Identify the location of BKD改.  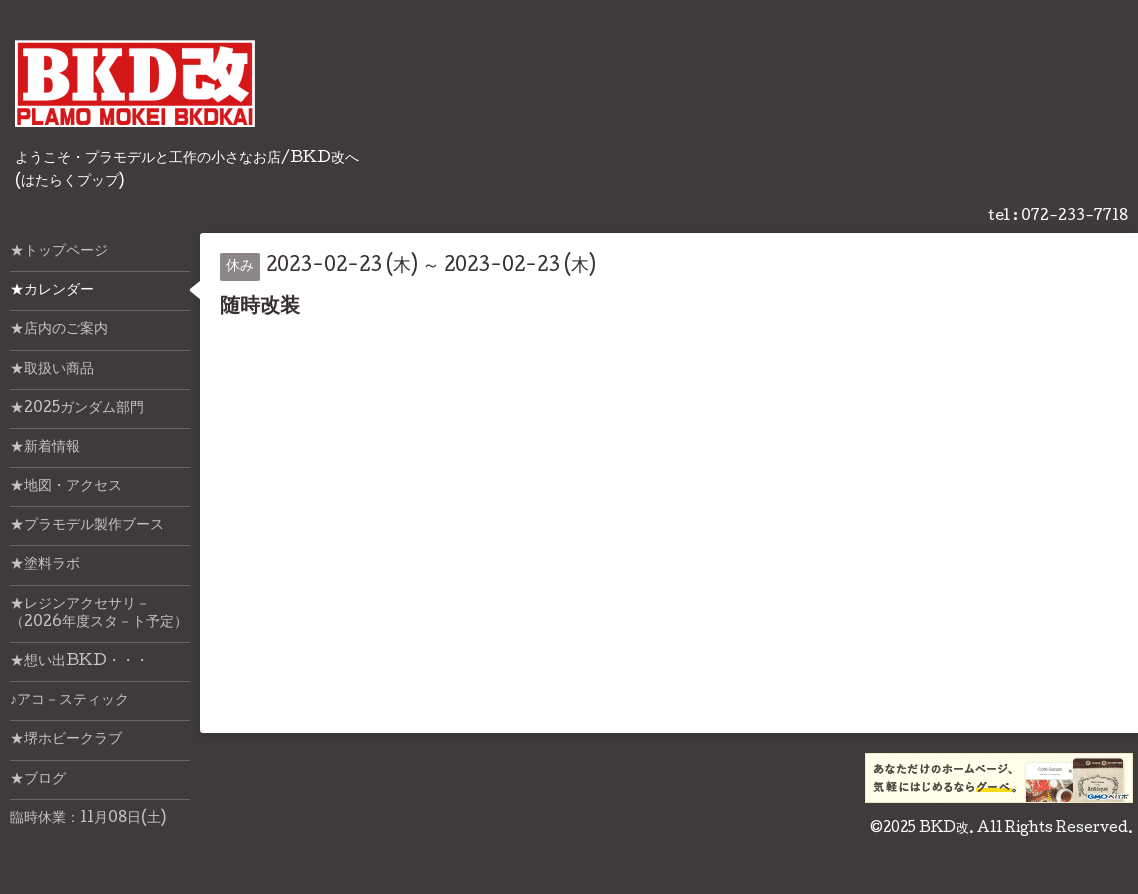
(944, 829).